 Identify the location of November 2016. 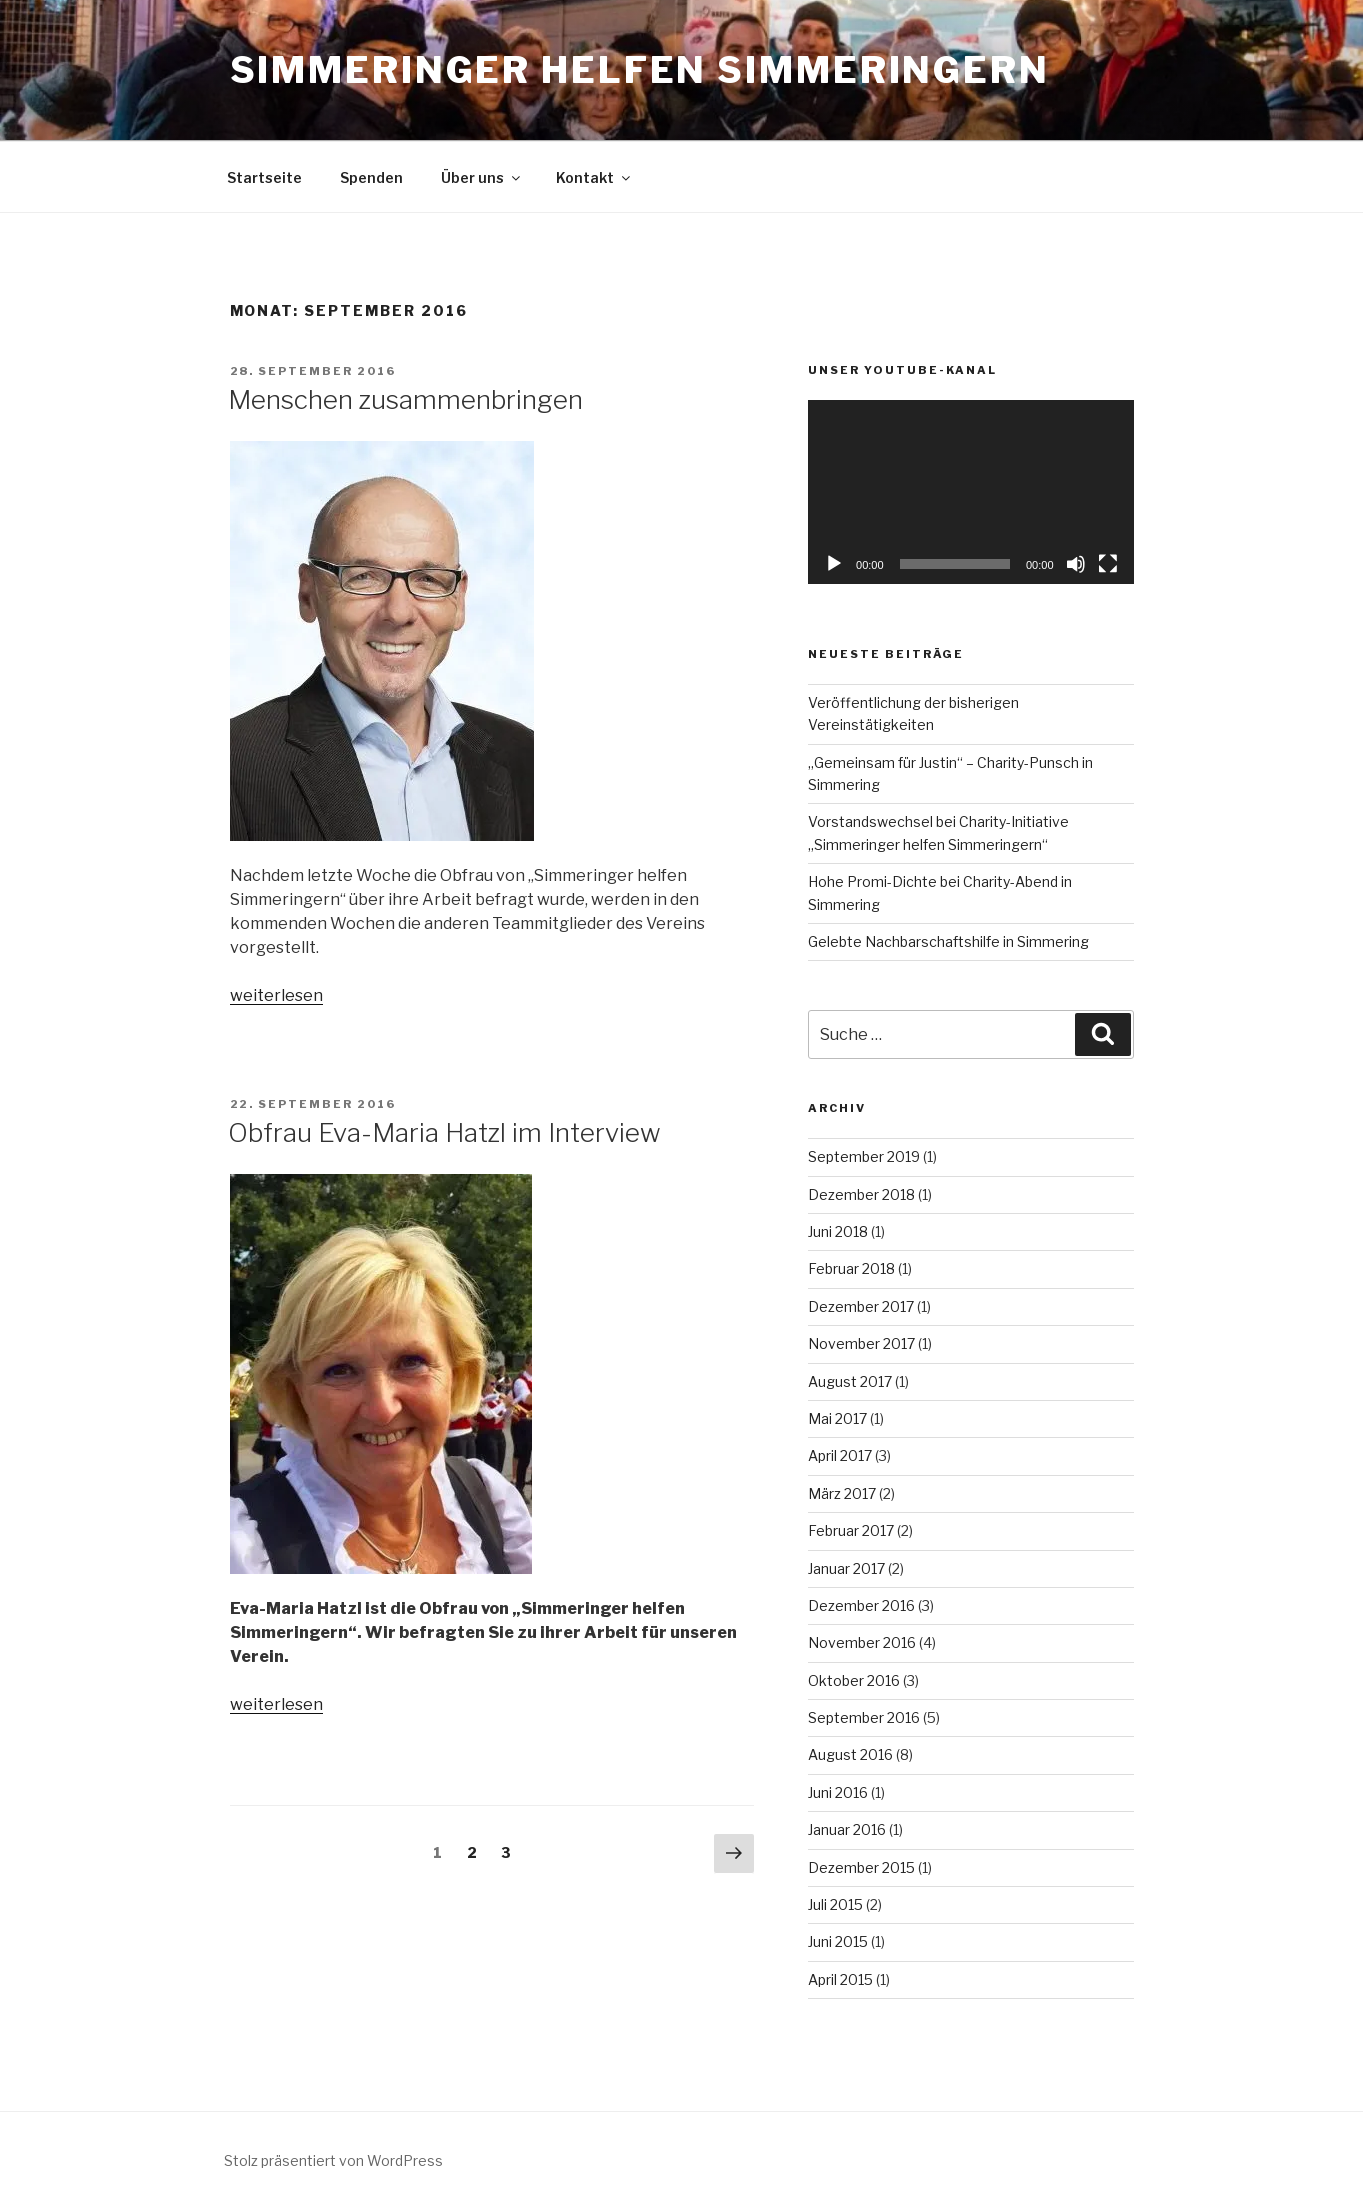
(862, 1642).